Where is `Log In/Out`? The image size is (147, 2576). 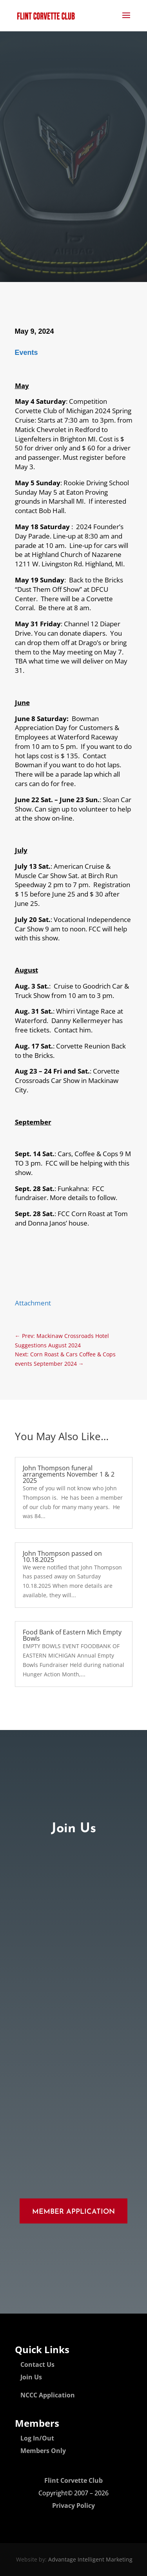 Log In/Out is located at coordinates (37, 2438).